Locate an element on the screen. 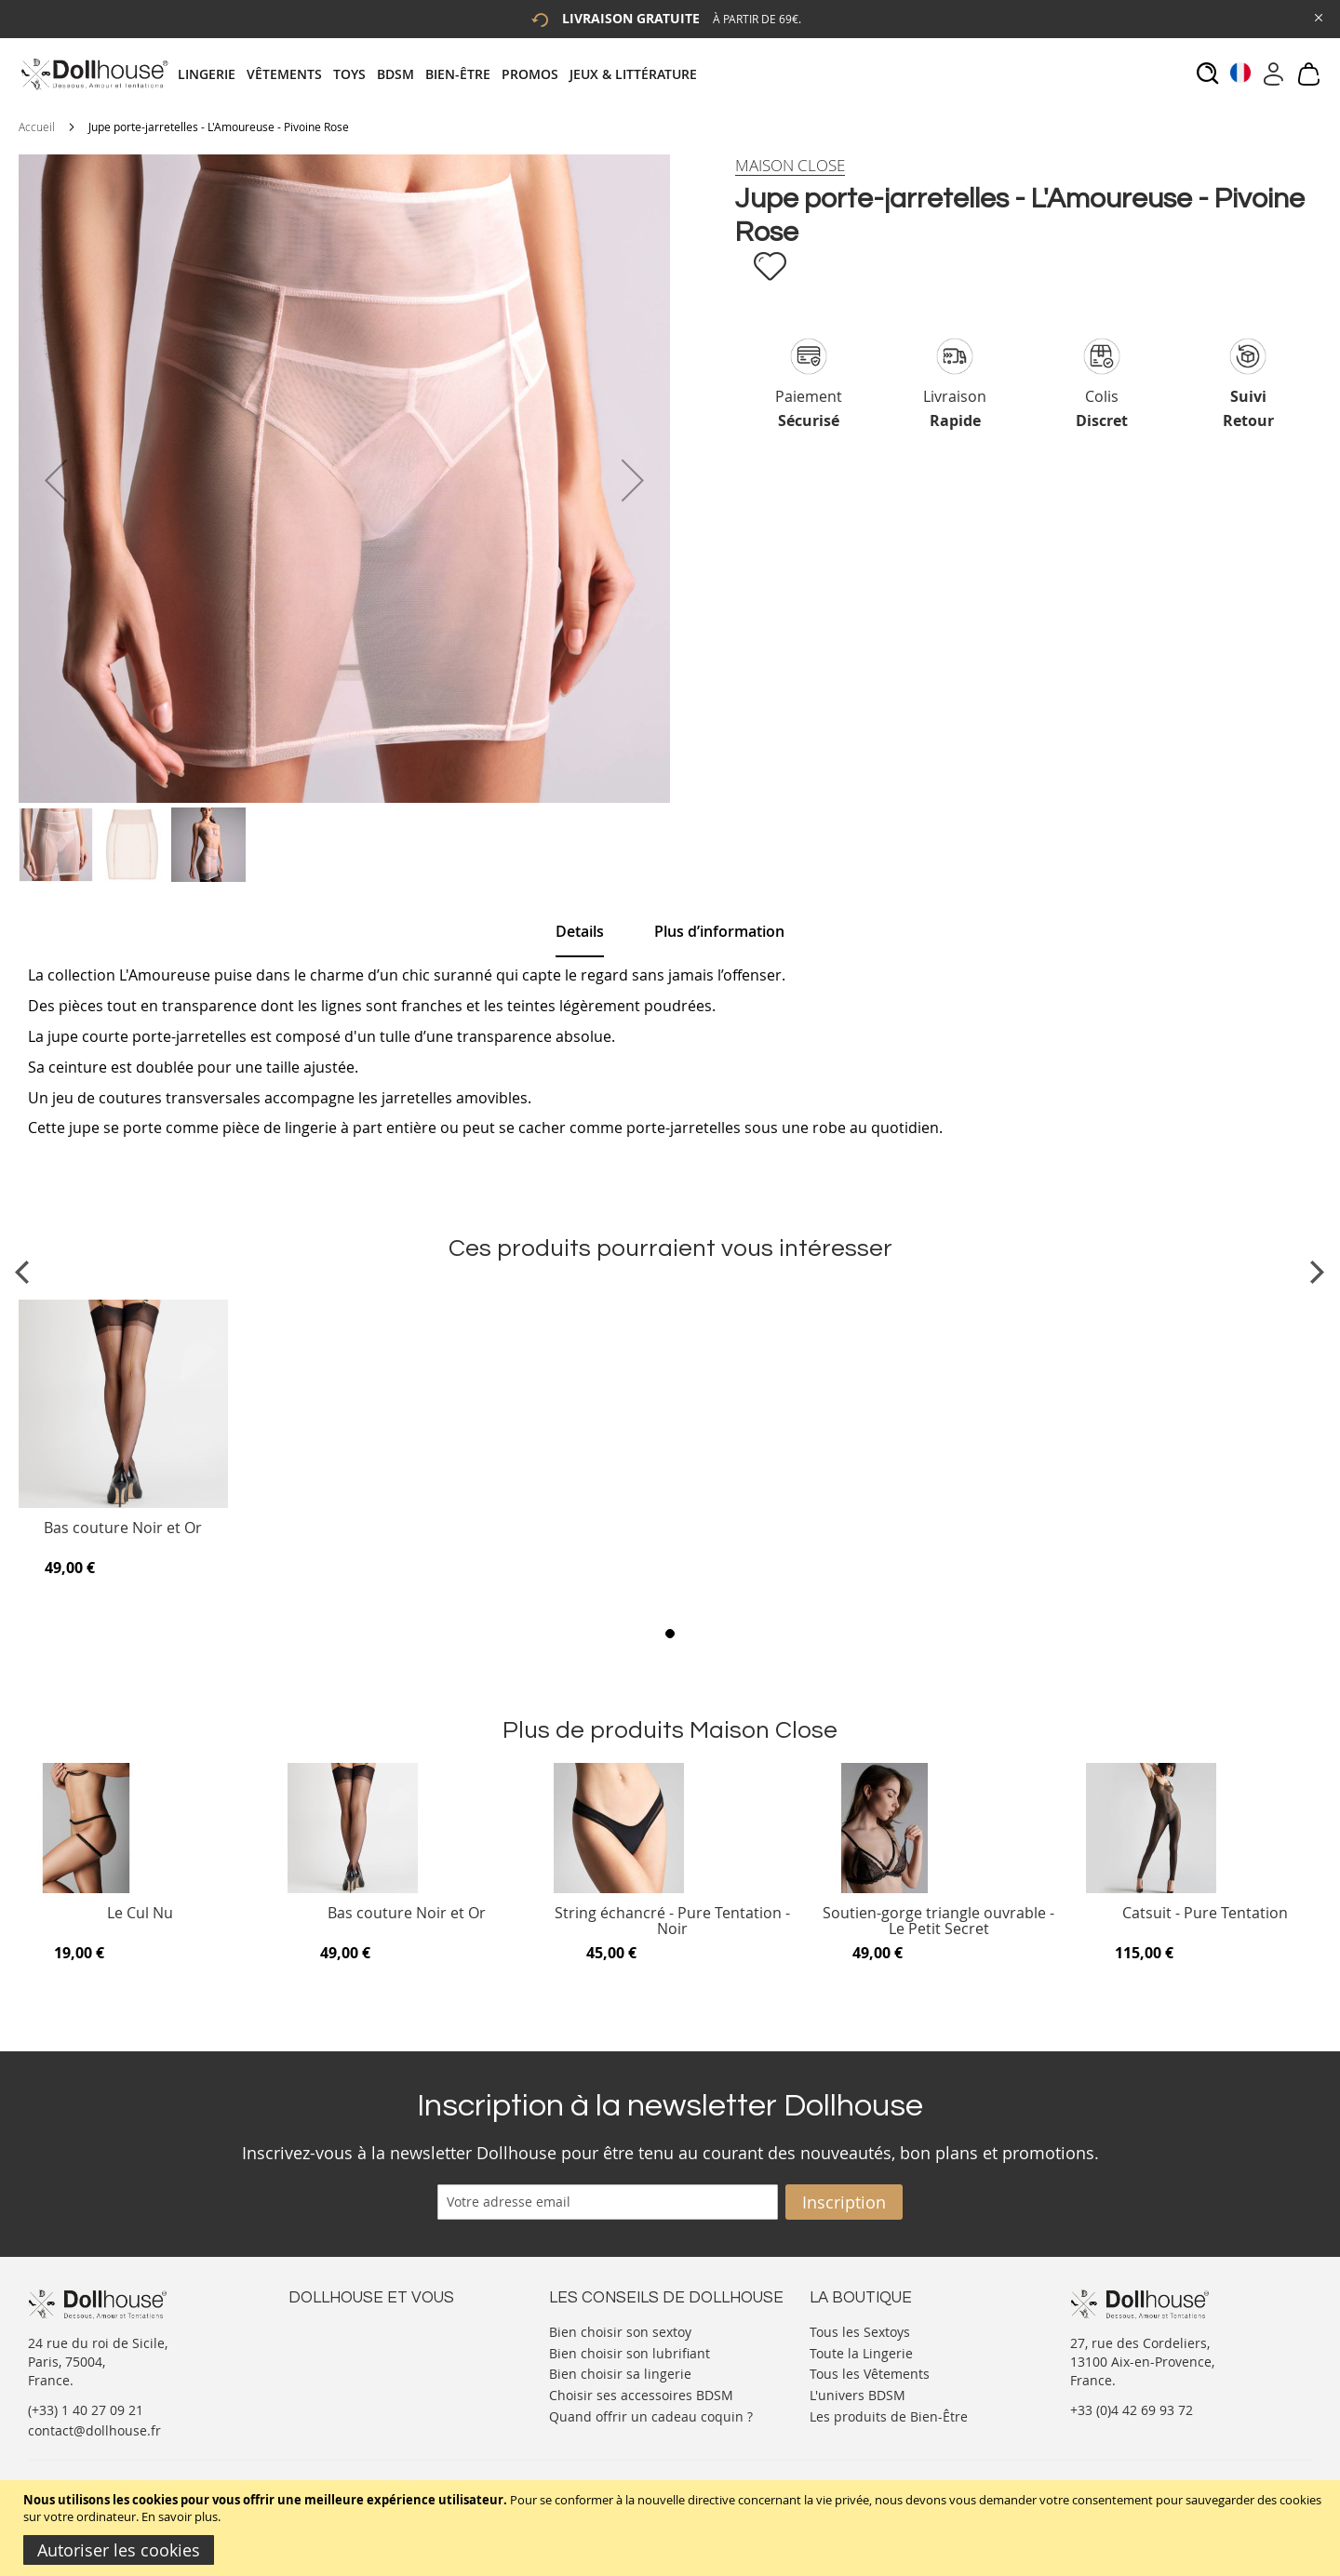 This screenshot has width=1340, height=2576. Accueil is located at coordinates (37, 126).